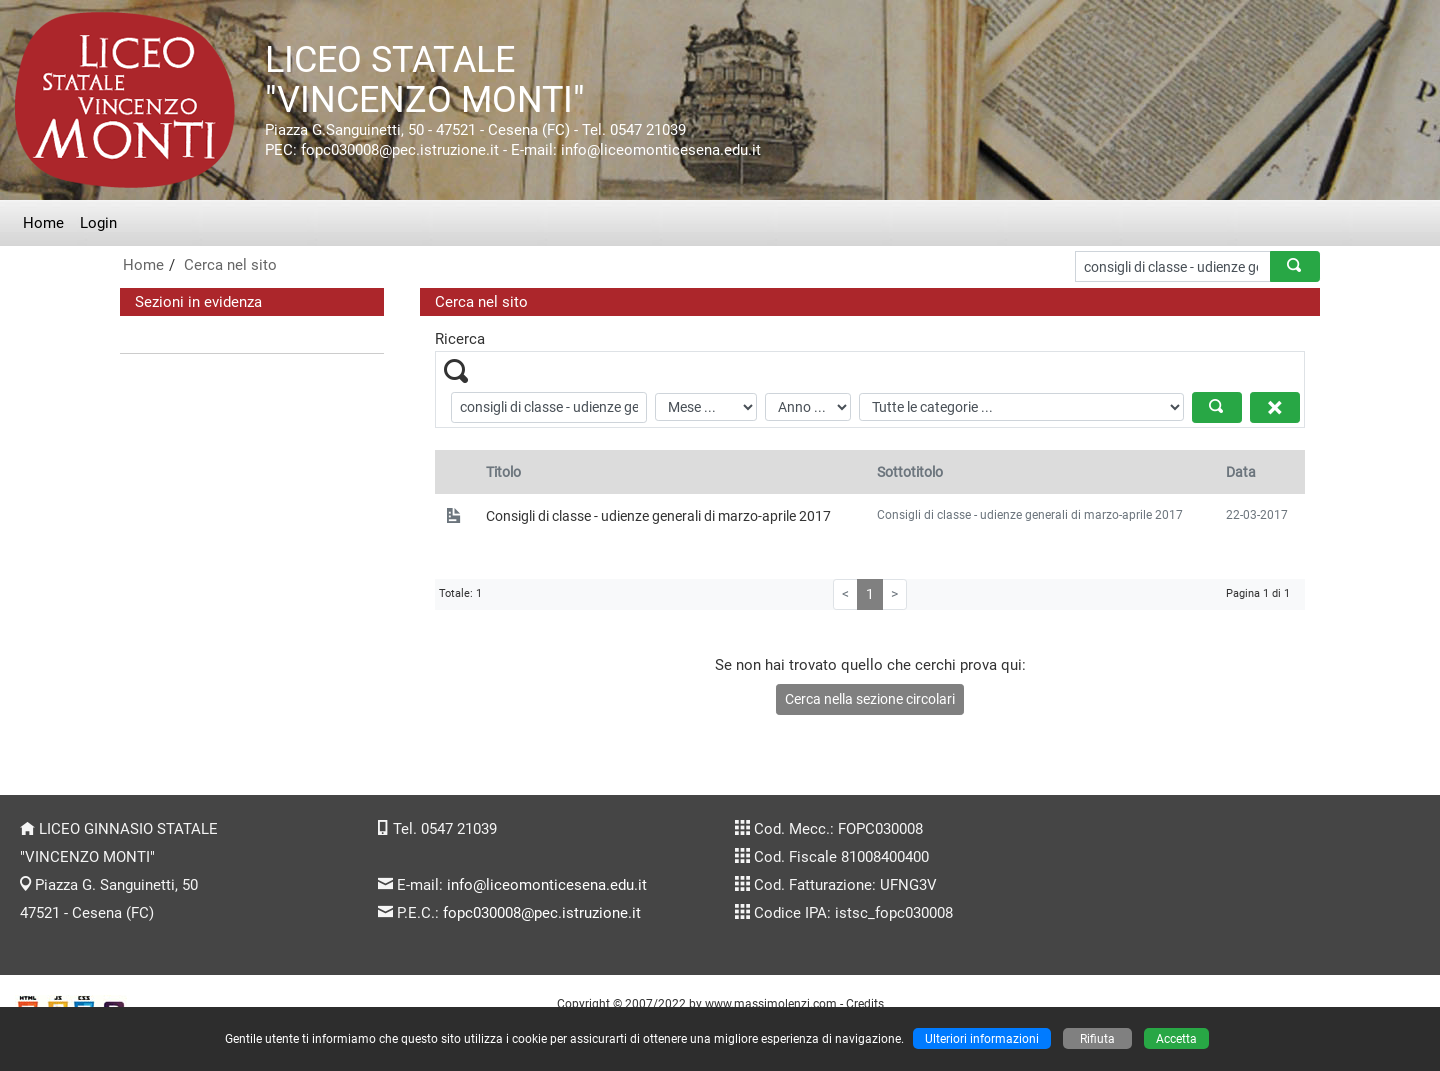 Image resolution: width=1440 pixels, height=1071 pixels. Describe the element at coordinates (98, 223) in the screenshot. I see `Login` at that location.